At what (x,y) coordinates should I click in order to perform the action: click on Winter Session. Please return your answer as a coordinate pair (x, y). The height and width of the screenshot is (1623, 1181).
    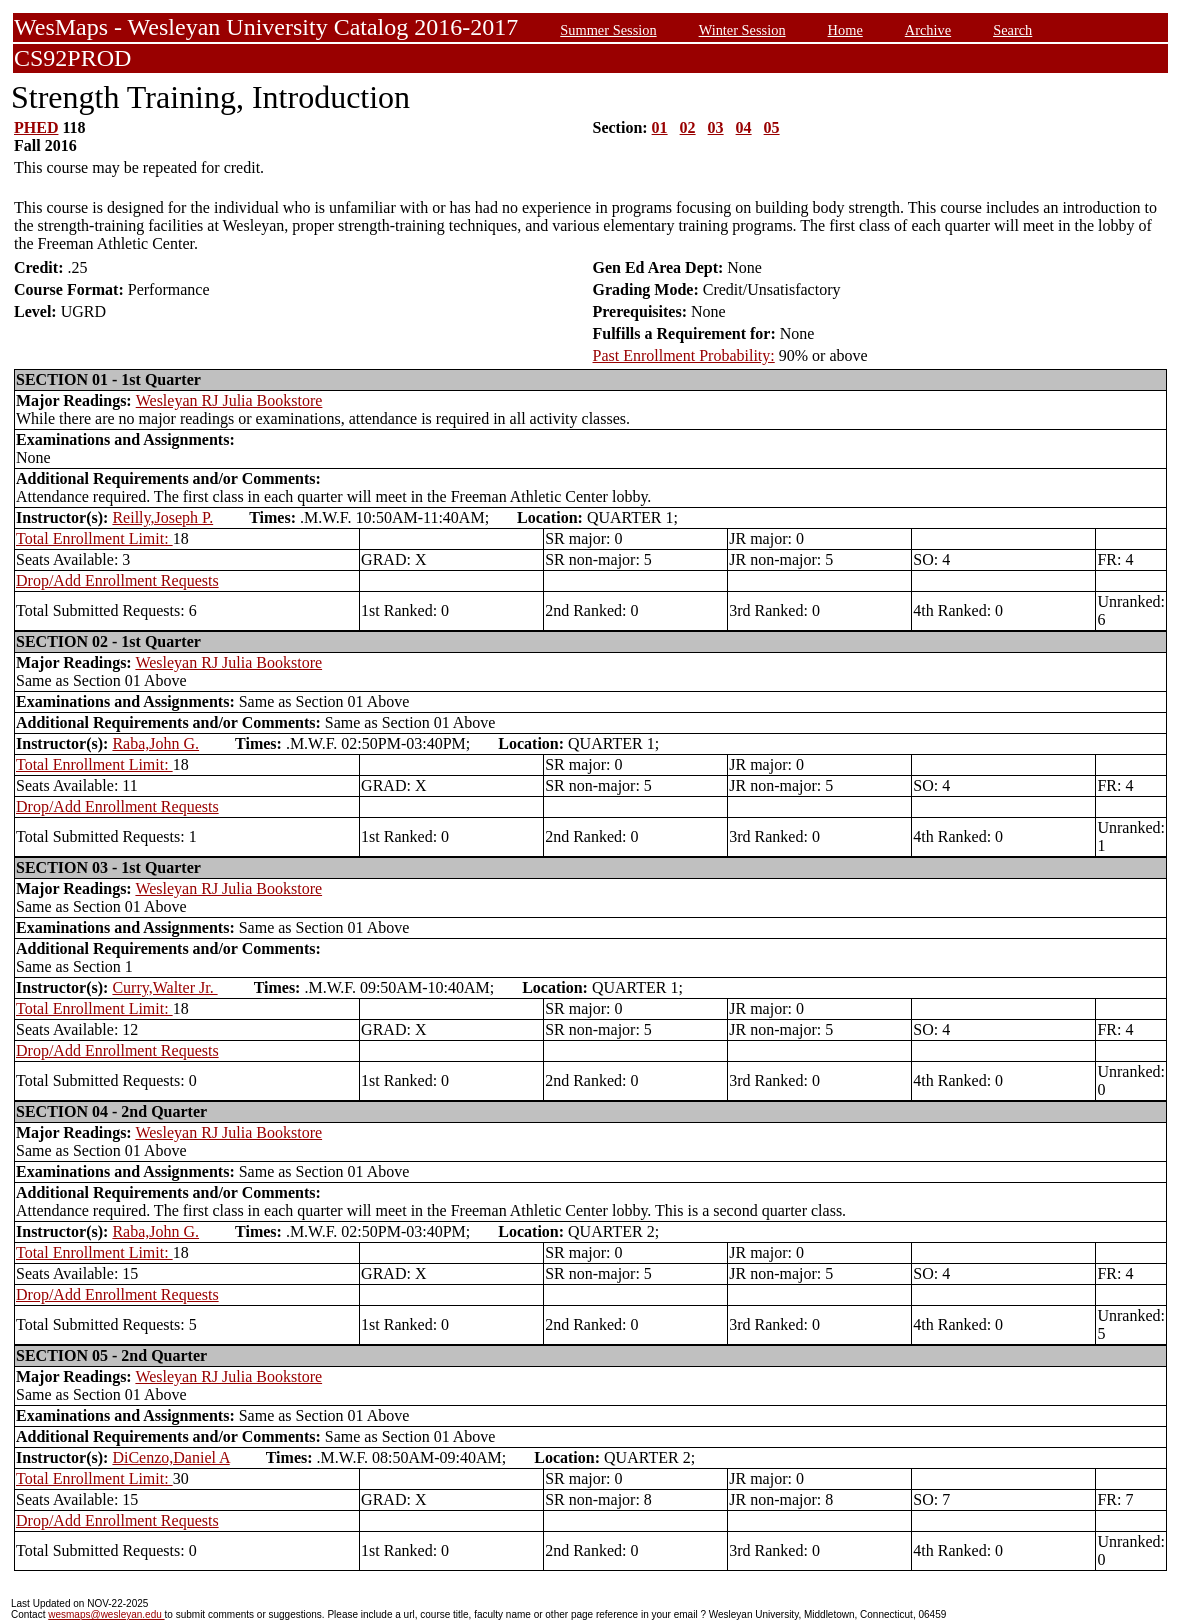
    Looking at the image, I should click on (742, 30).